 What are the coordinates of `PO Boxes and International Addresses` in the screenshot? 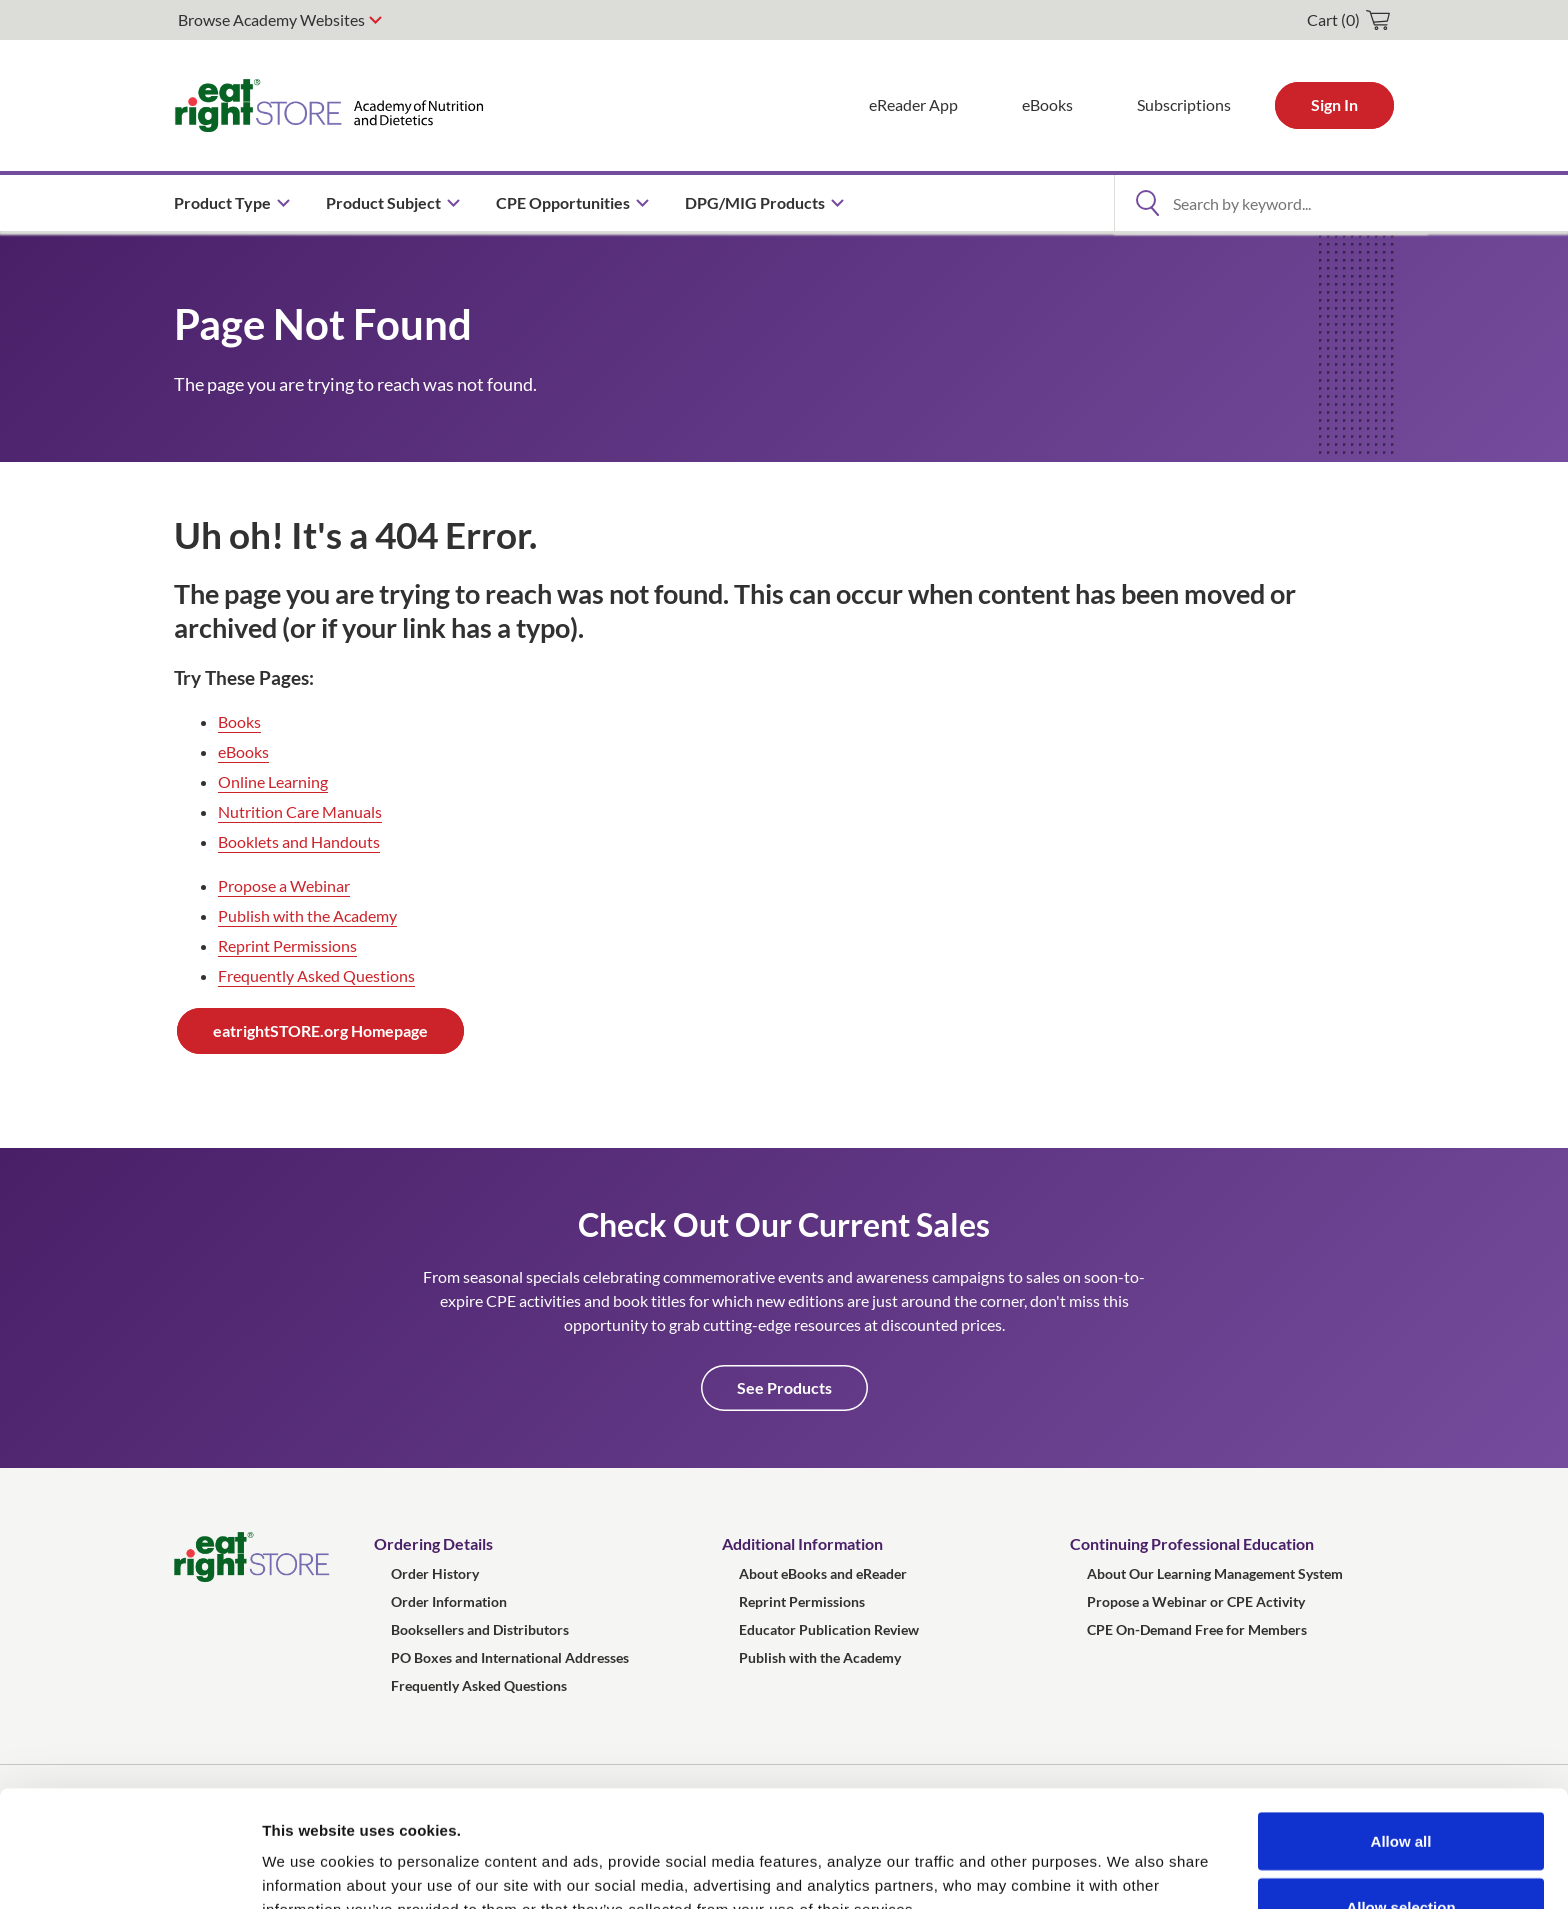 It's located at (510, 1657).